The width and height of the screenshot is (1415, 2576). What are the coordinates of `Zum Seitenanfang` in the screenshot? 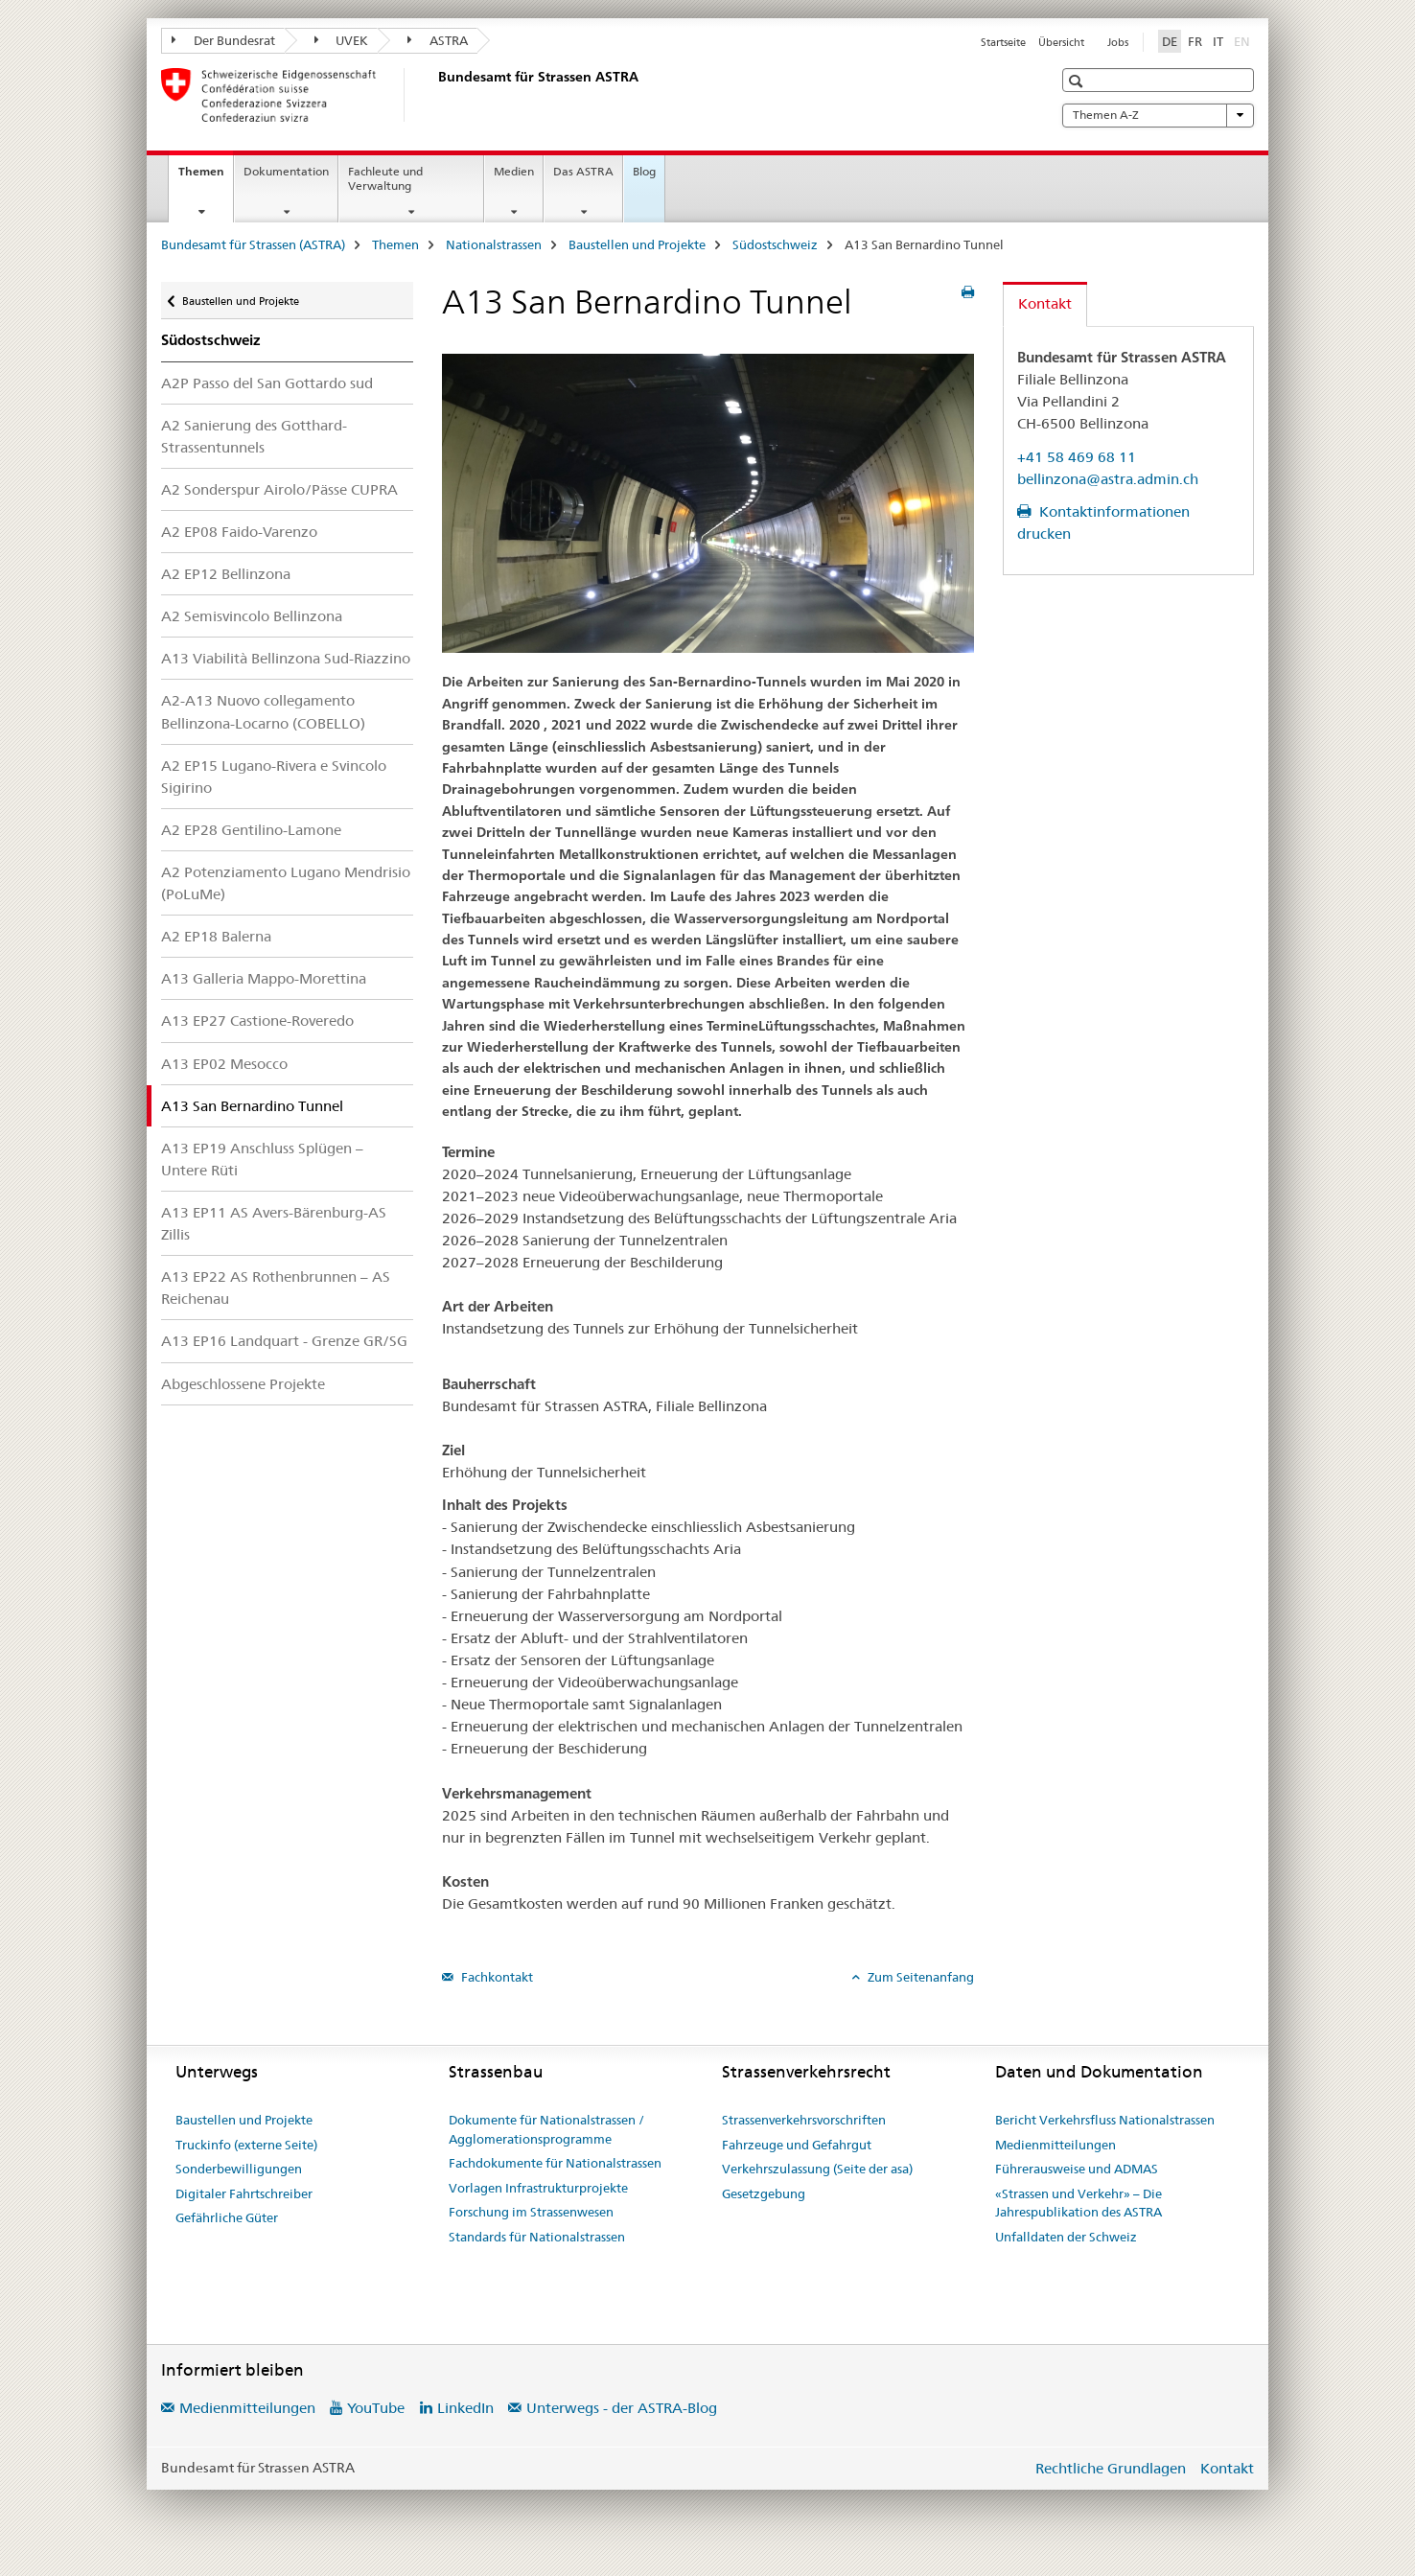 It's located at (919, 1976).